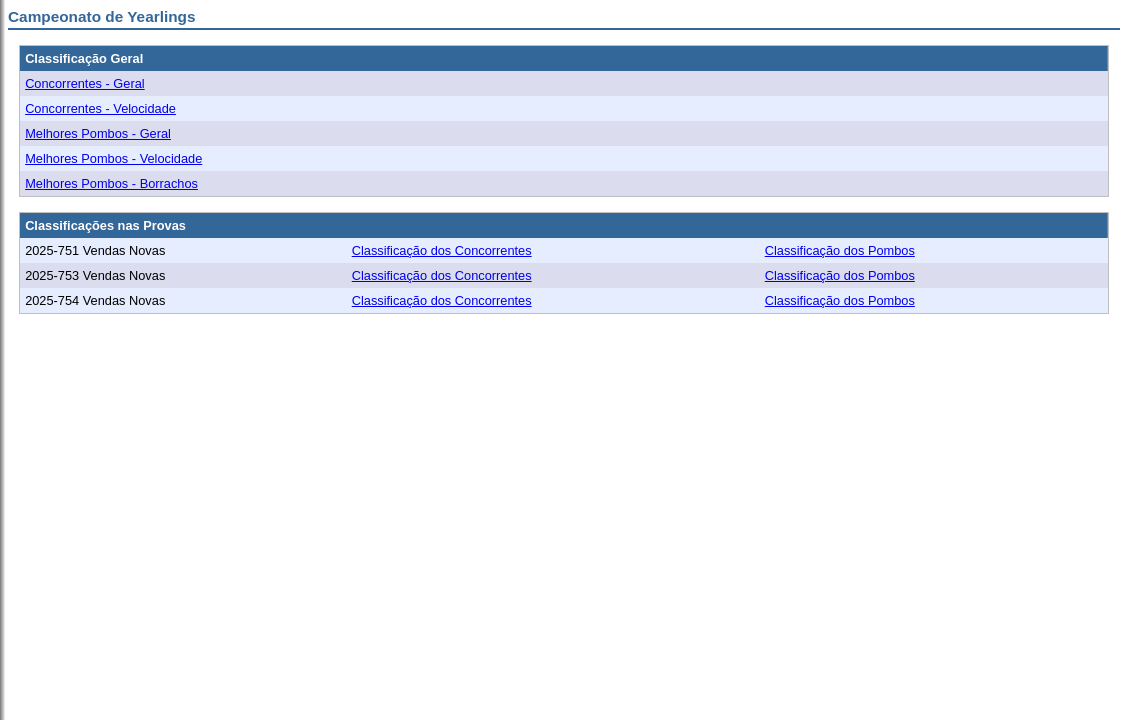 The width and height of the screenshot is (1128, 720). What do you see at coordinates (98, 133) in the screenshot?
I see `Melhores Pombos - Geral` at bounding box center [98, 133].